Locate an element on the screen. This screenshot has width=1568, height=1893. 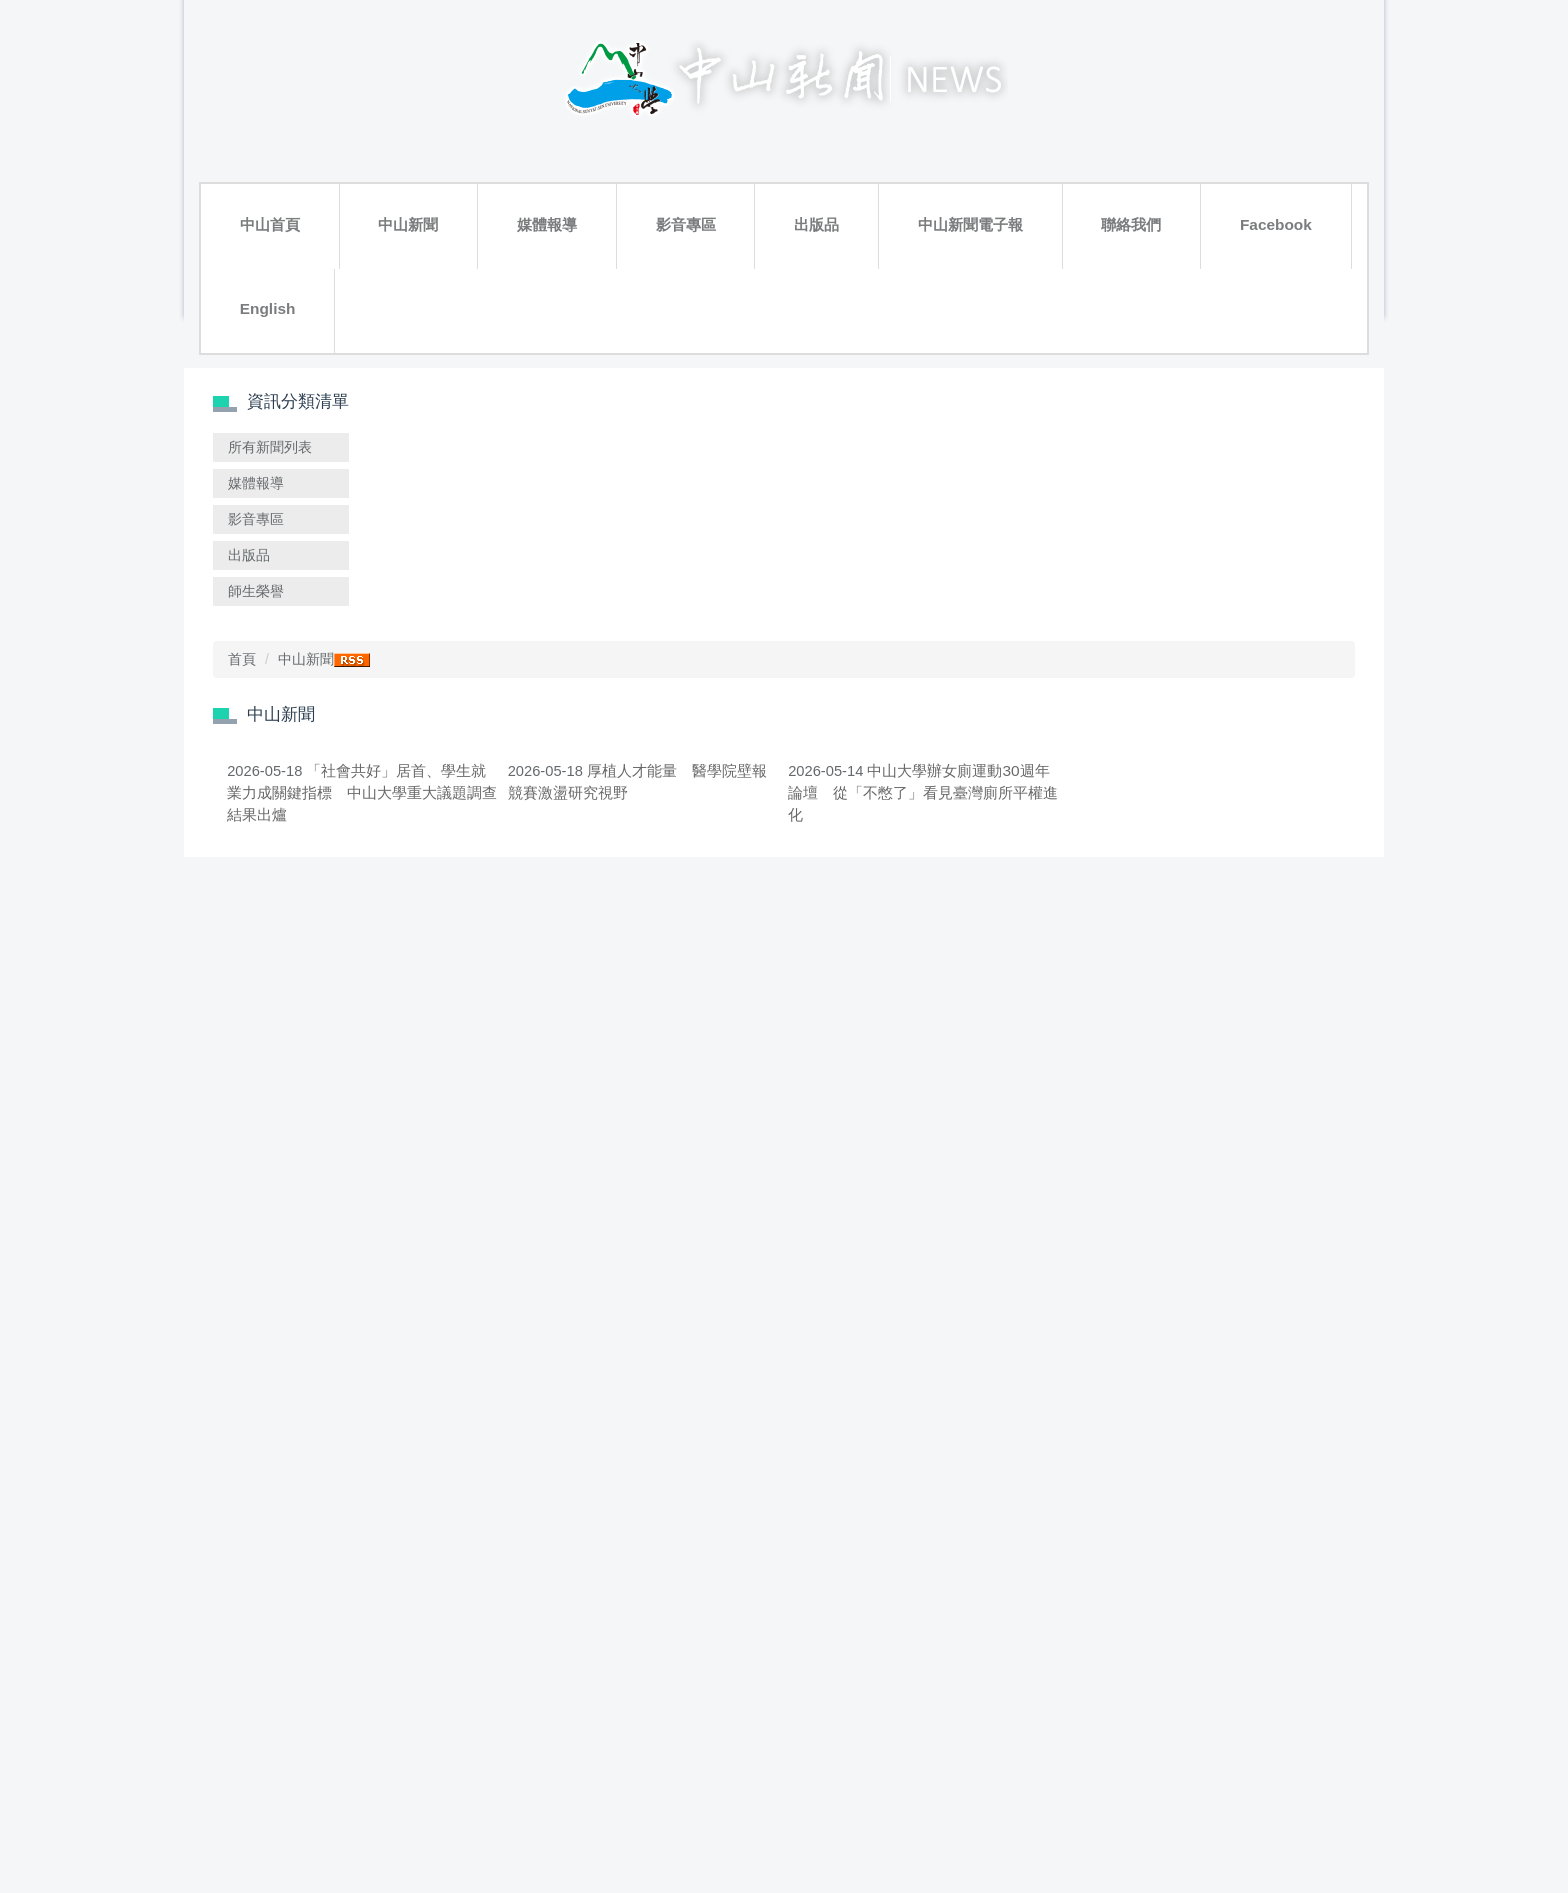
呼吸共同體的社會實踐 中山大學「土地繆思慶祝會」譜唱共生新篇章 is located at coordinates (570, 1066).